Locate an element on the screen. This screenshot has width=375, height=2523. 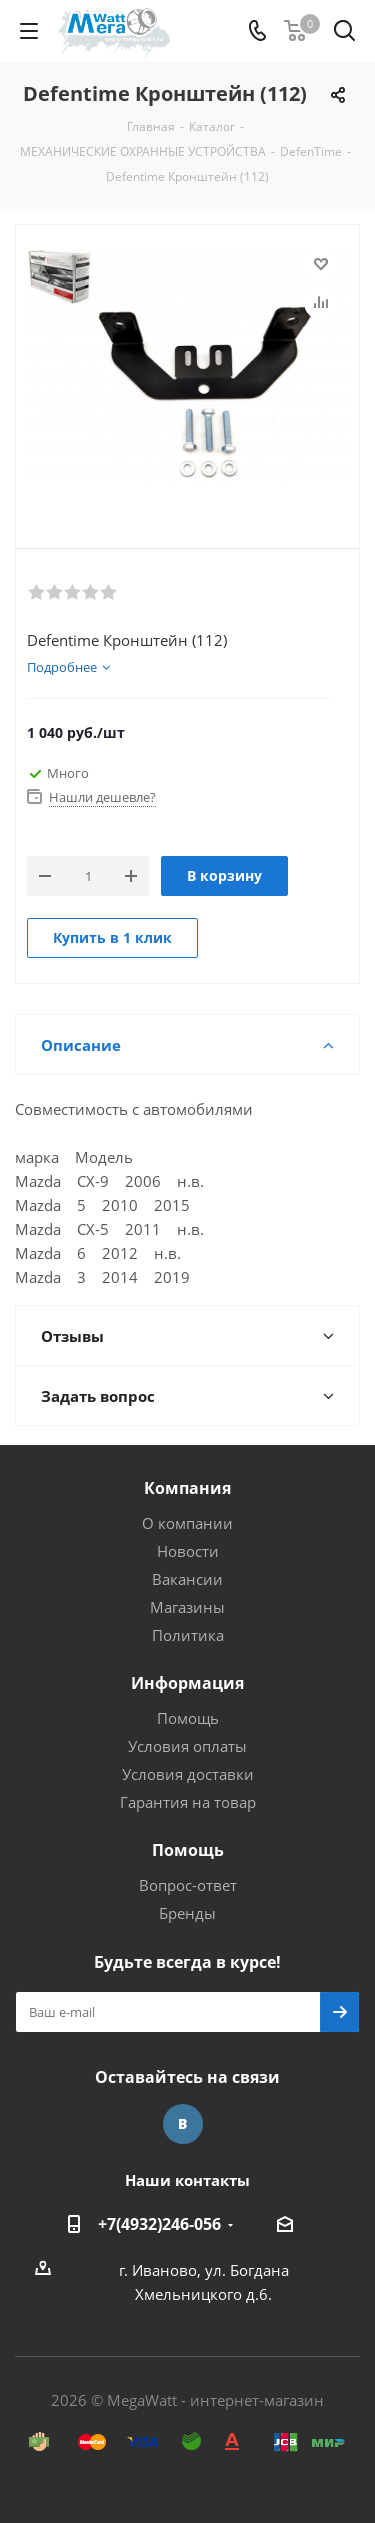
Бренды is located at coordinates (187, 1913).